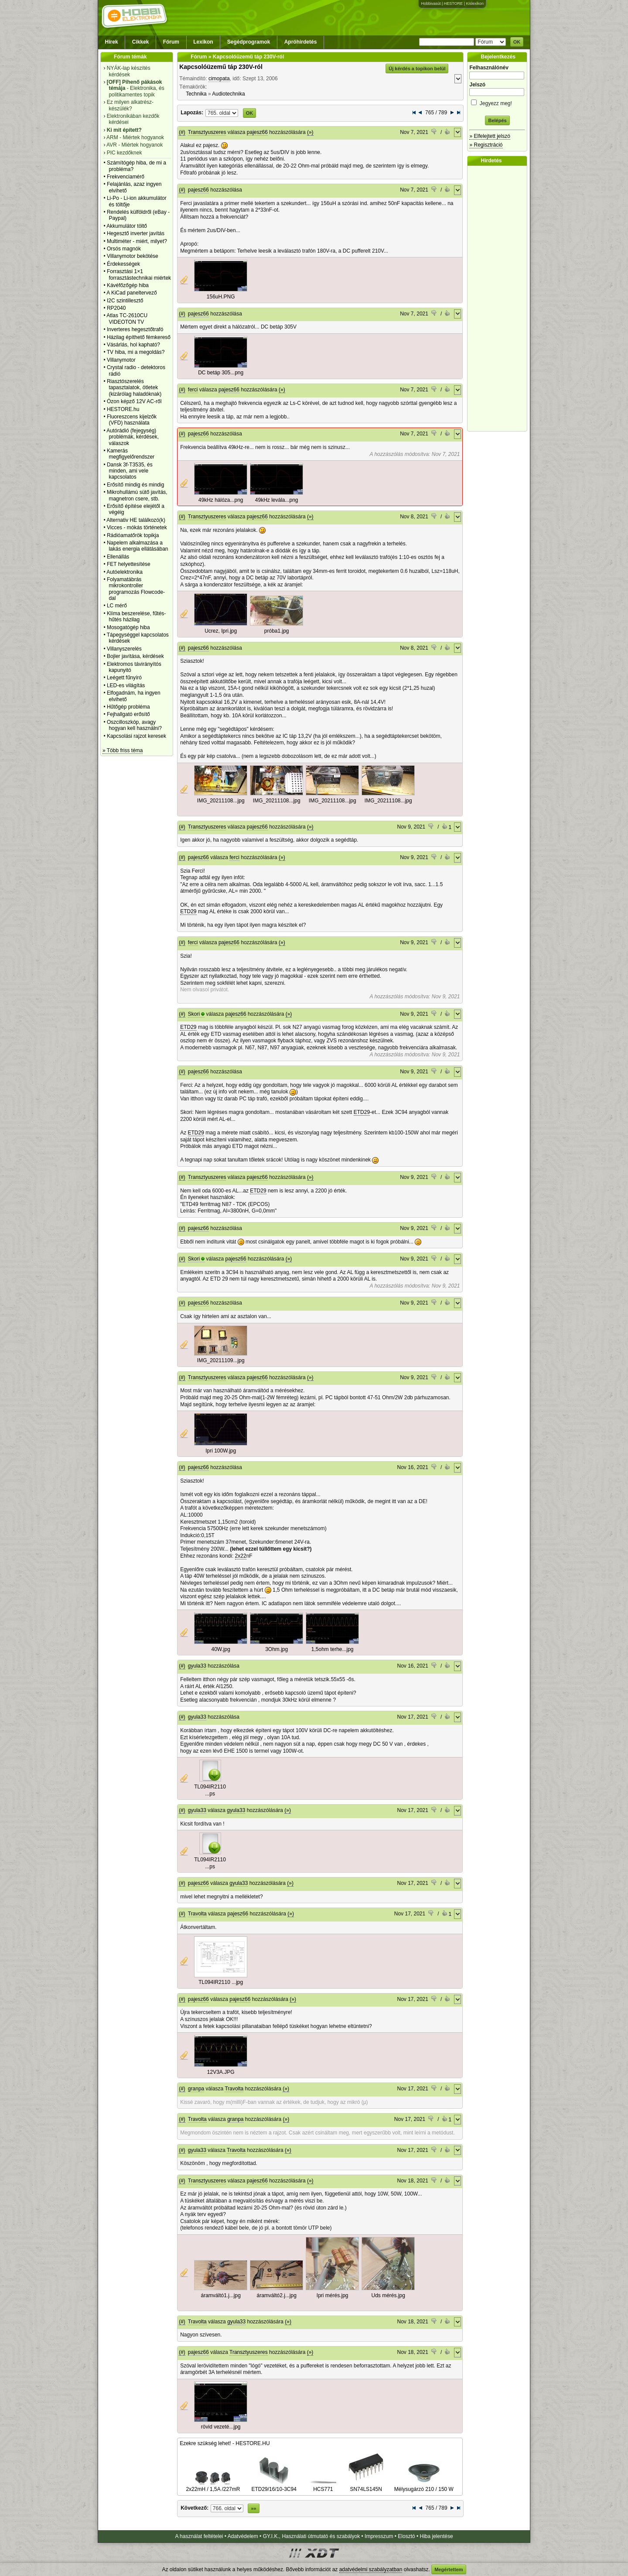 The height and width of the screenshot is (2576, 628). I want to click on »», so click(253, 2508).